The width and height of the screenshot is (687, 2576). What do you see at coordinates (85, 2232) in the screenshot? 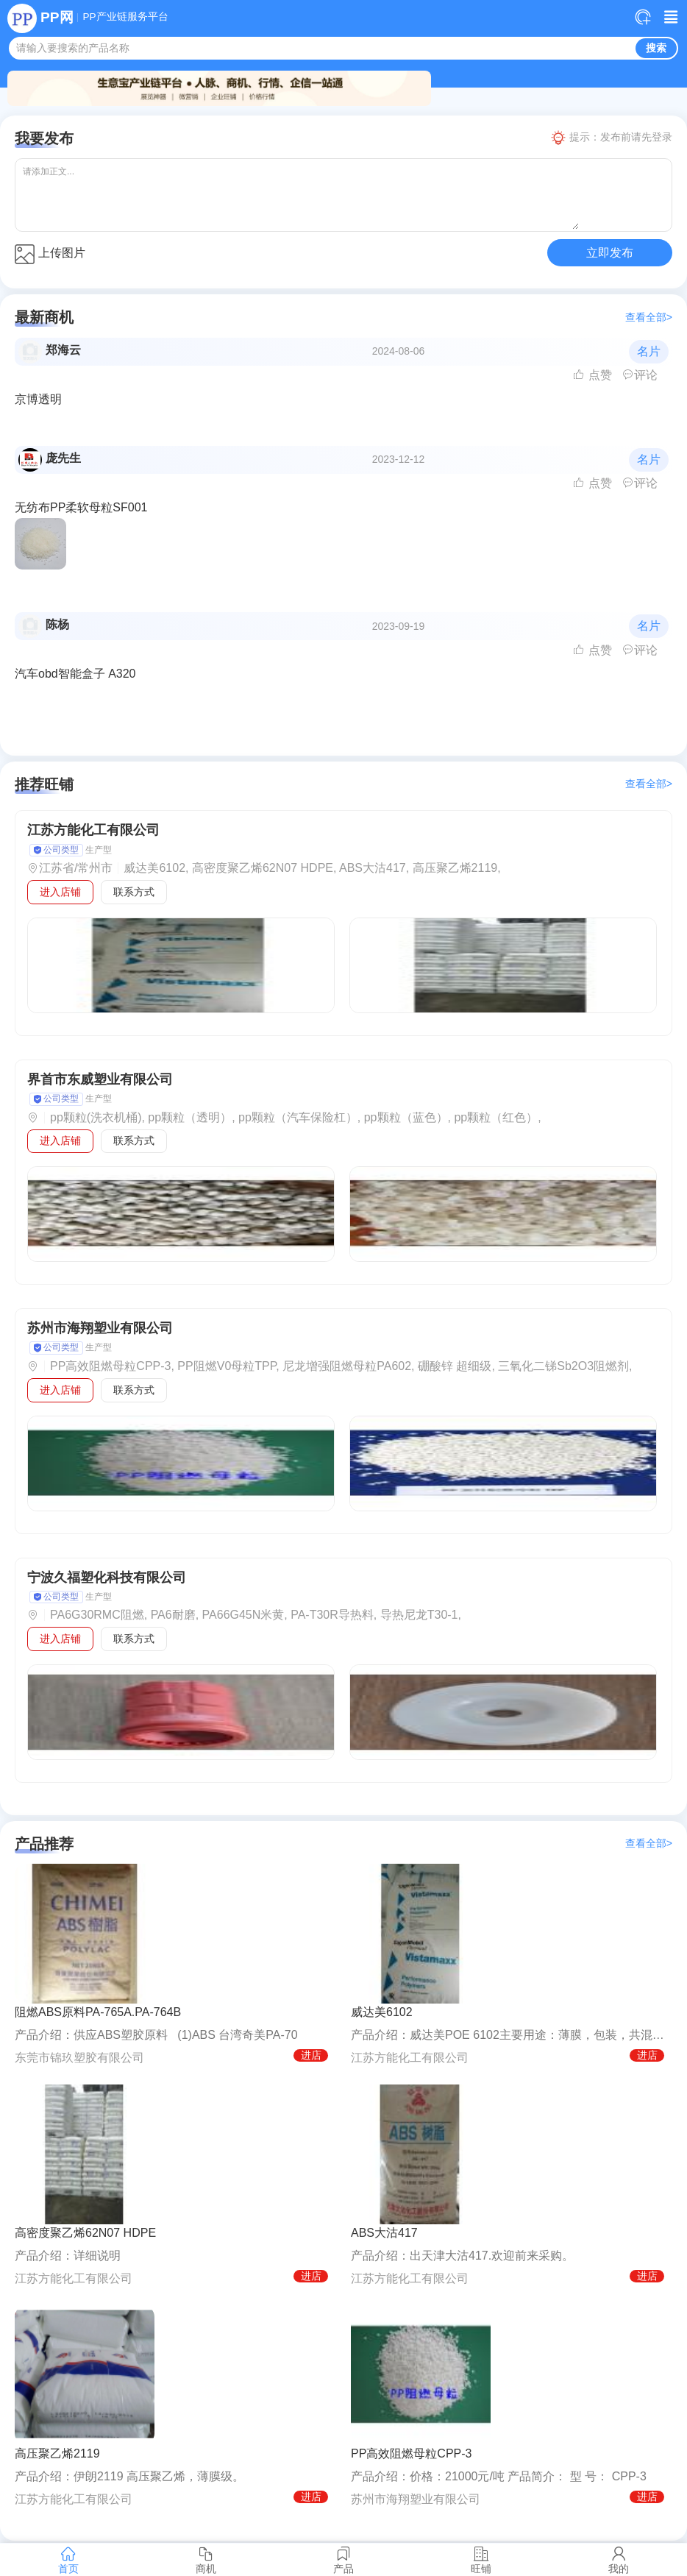
I see `高密度聚乙烯62N07 HDPE` at bounding box center [85, 2232].